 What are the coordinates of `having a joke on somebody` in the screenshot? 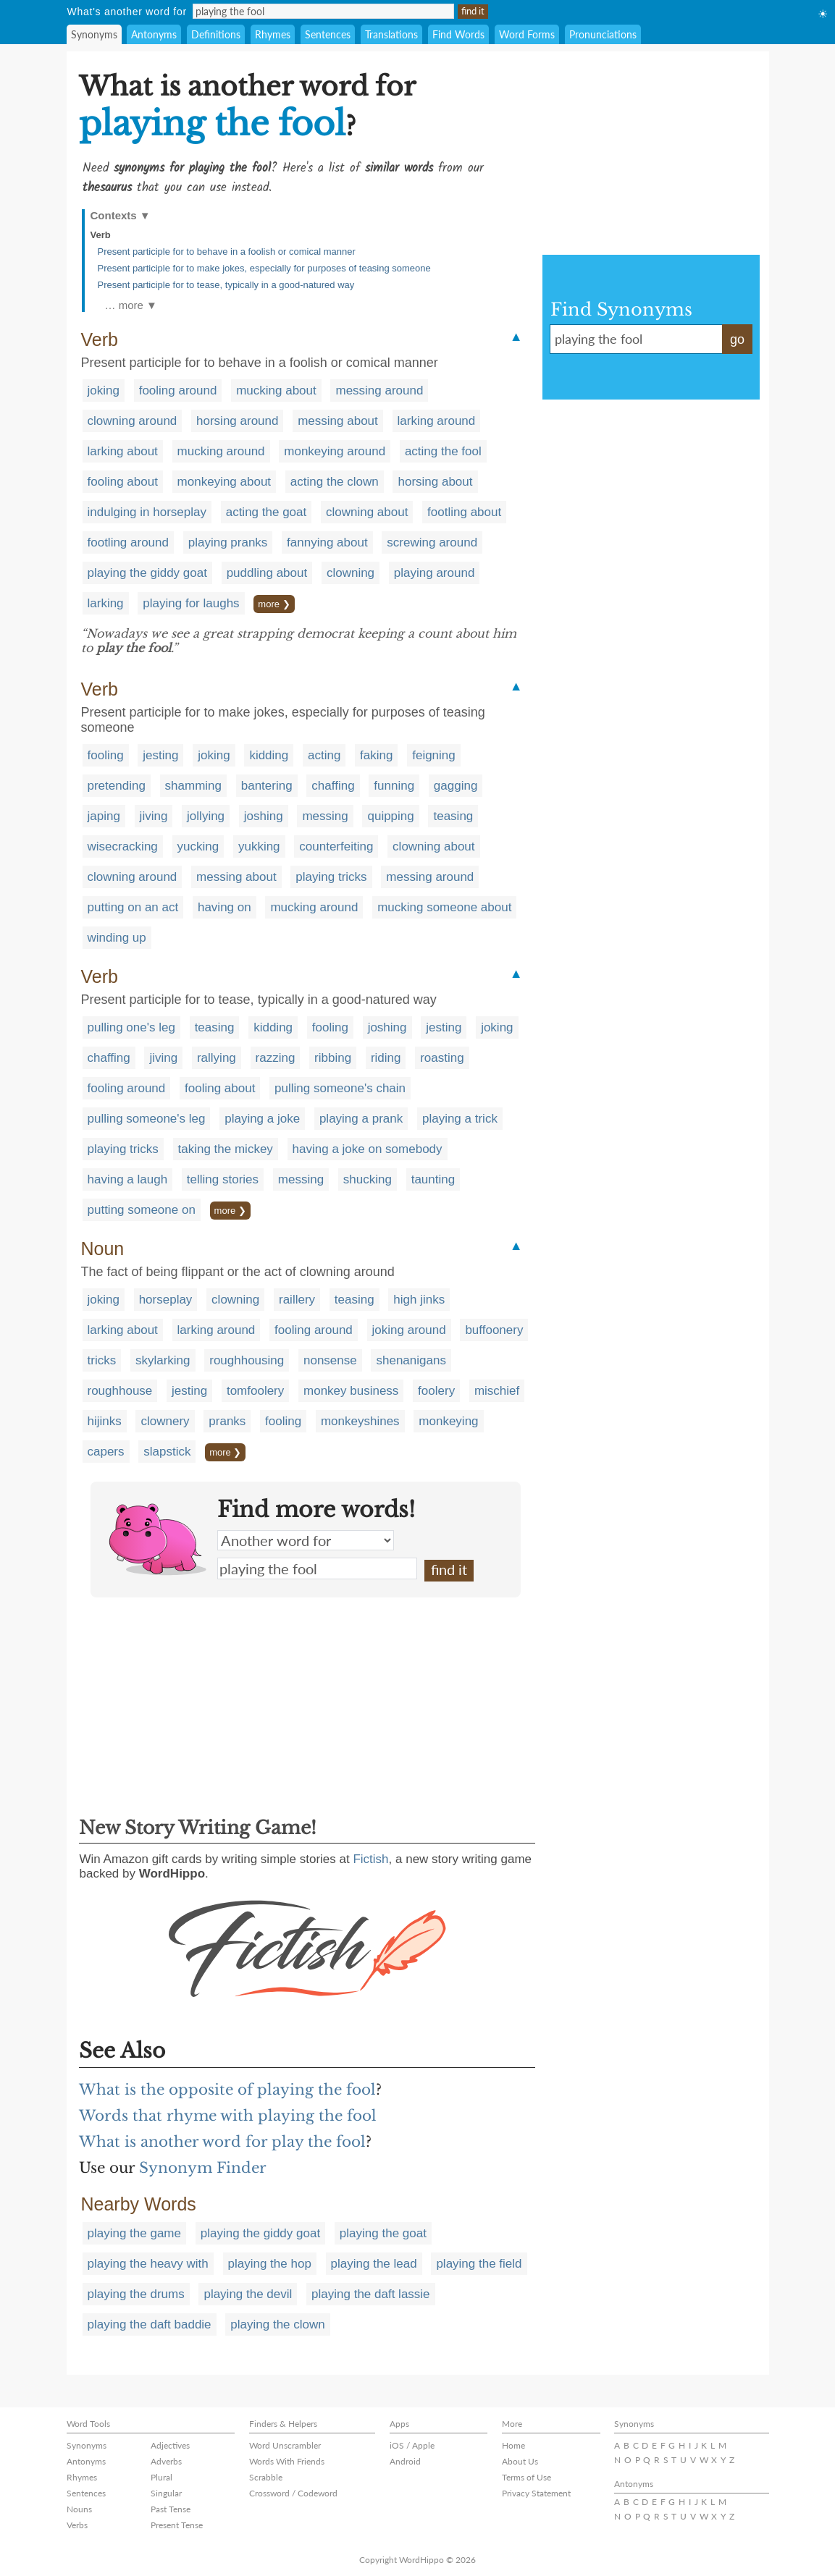 It's located at (367, 1149).